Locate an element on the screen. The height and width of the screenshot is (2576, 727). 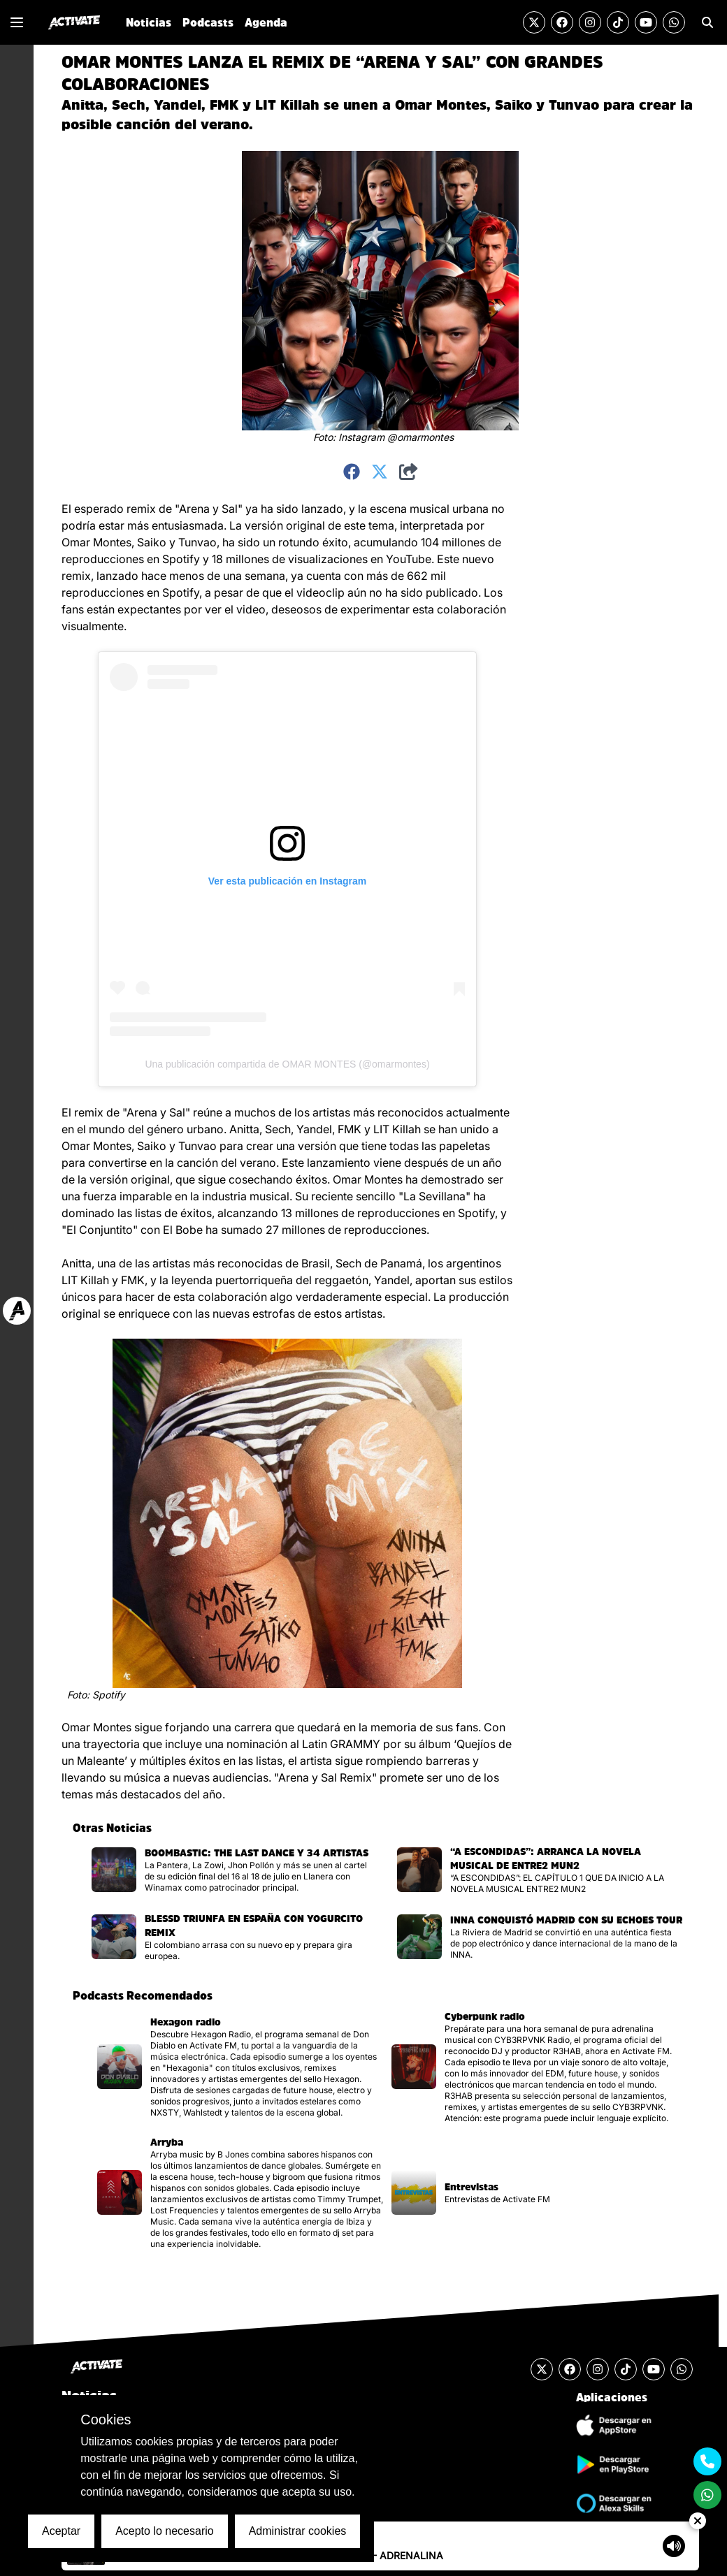
[Visitar la página del podcast] is located at coordinates (239, 2067).